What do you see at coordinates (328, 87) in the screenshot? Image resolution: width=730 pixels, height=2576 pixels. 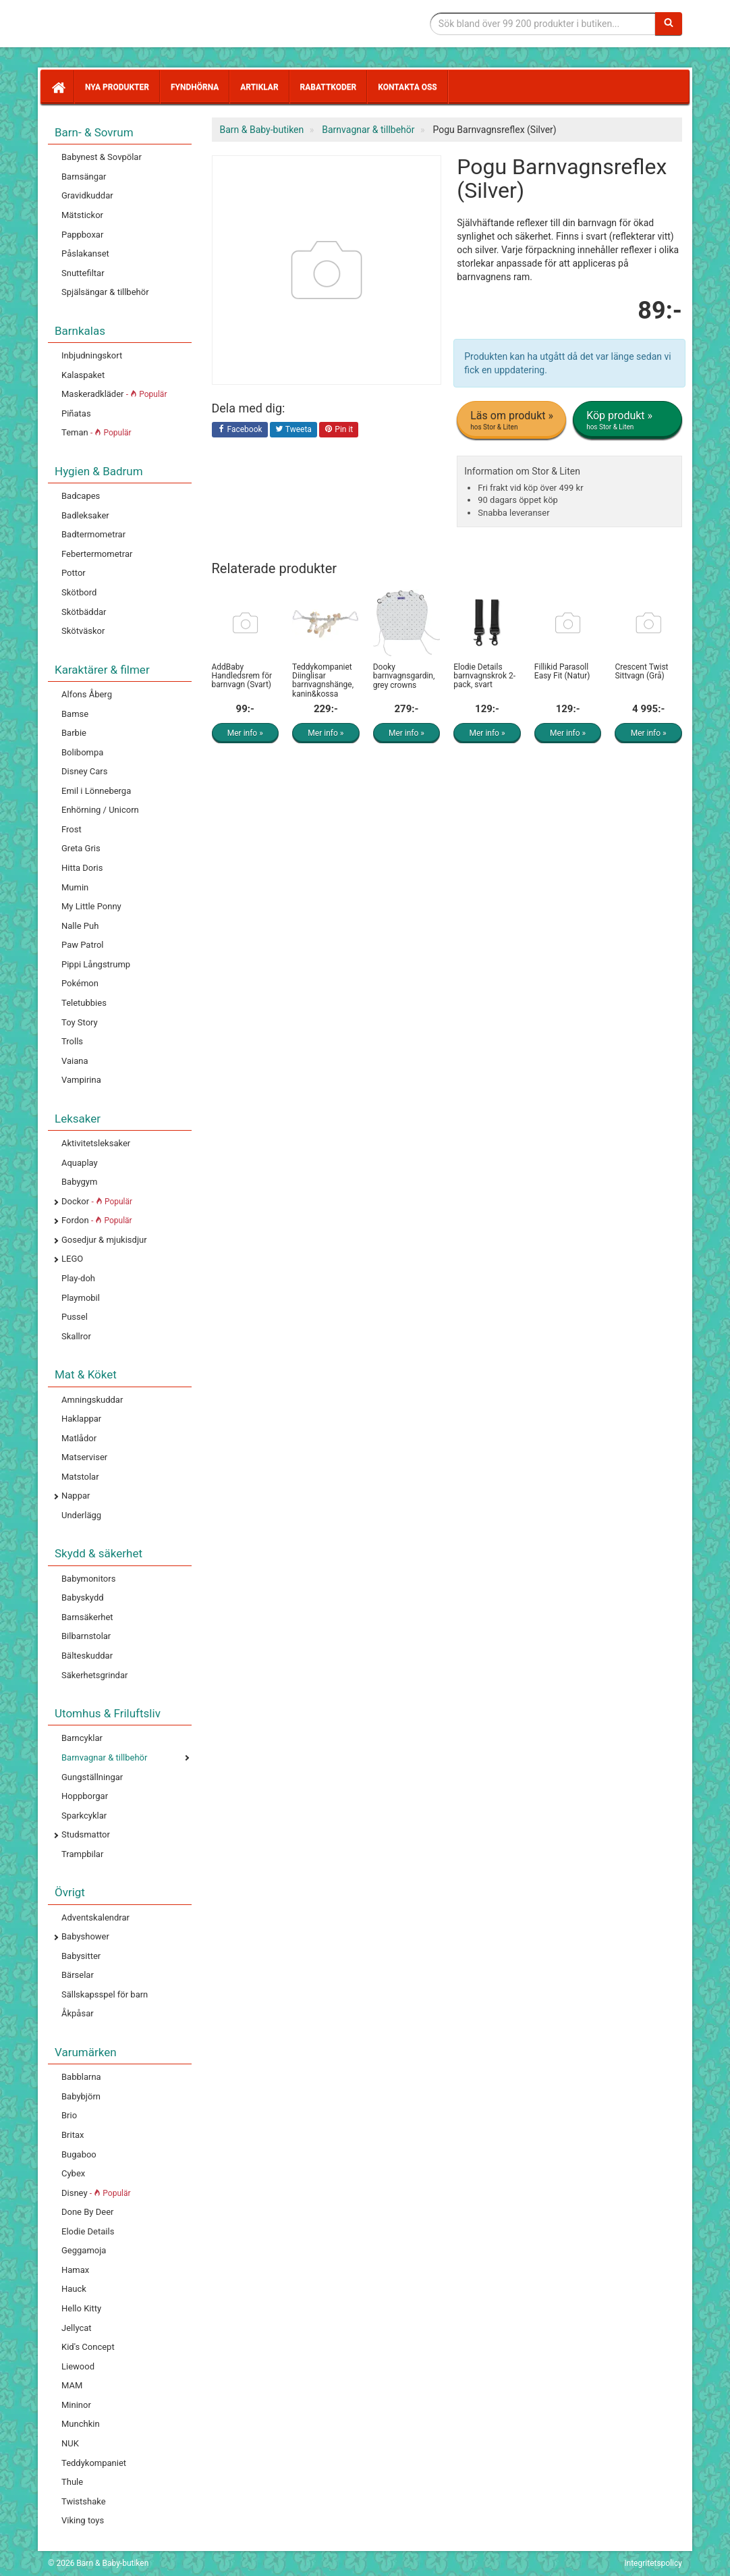 I see `Rabattkoder` at bounding box center [328, 87].